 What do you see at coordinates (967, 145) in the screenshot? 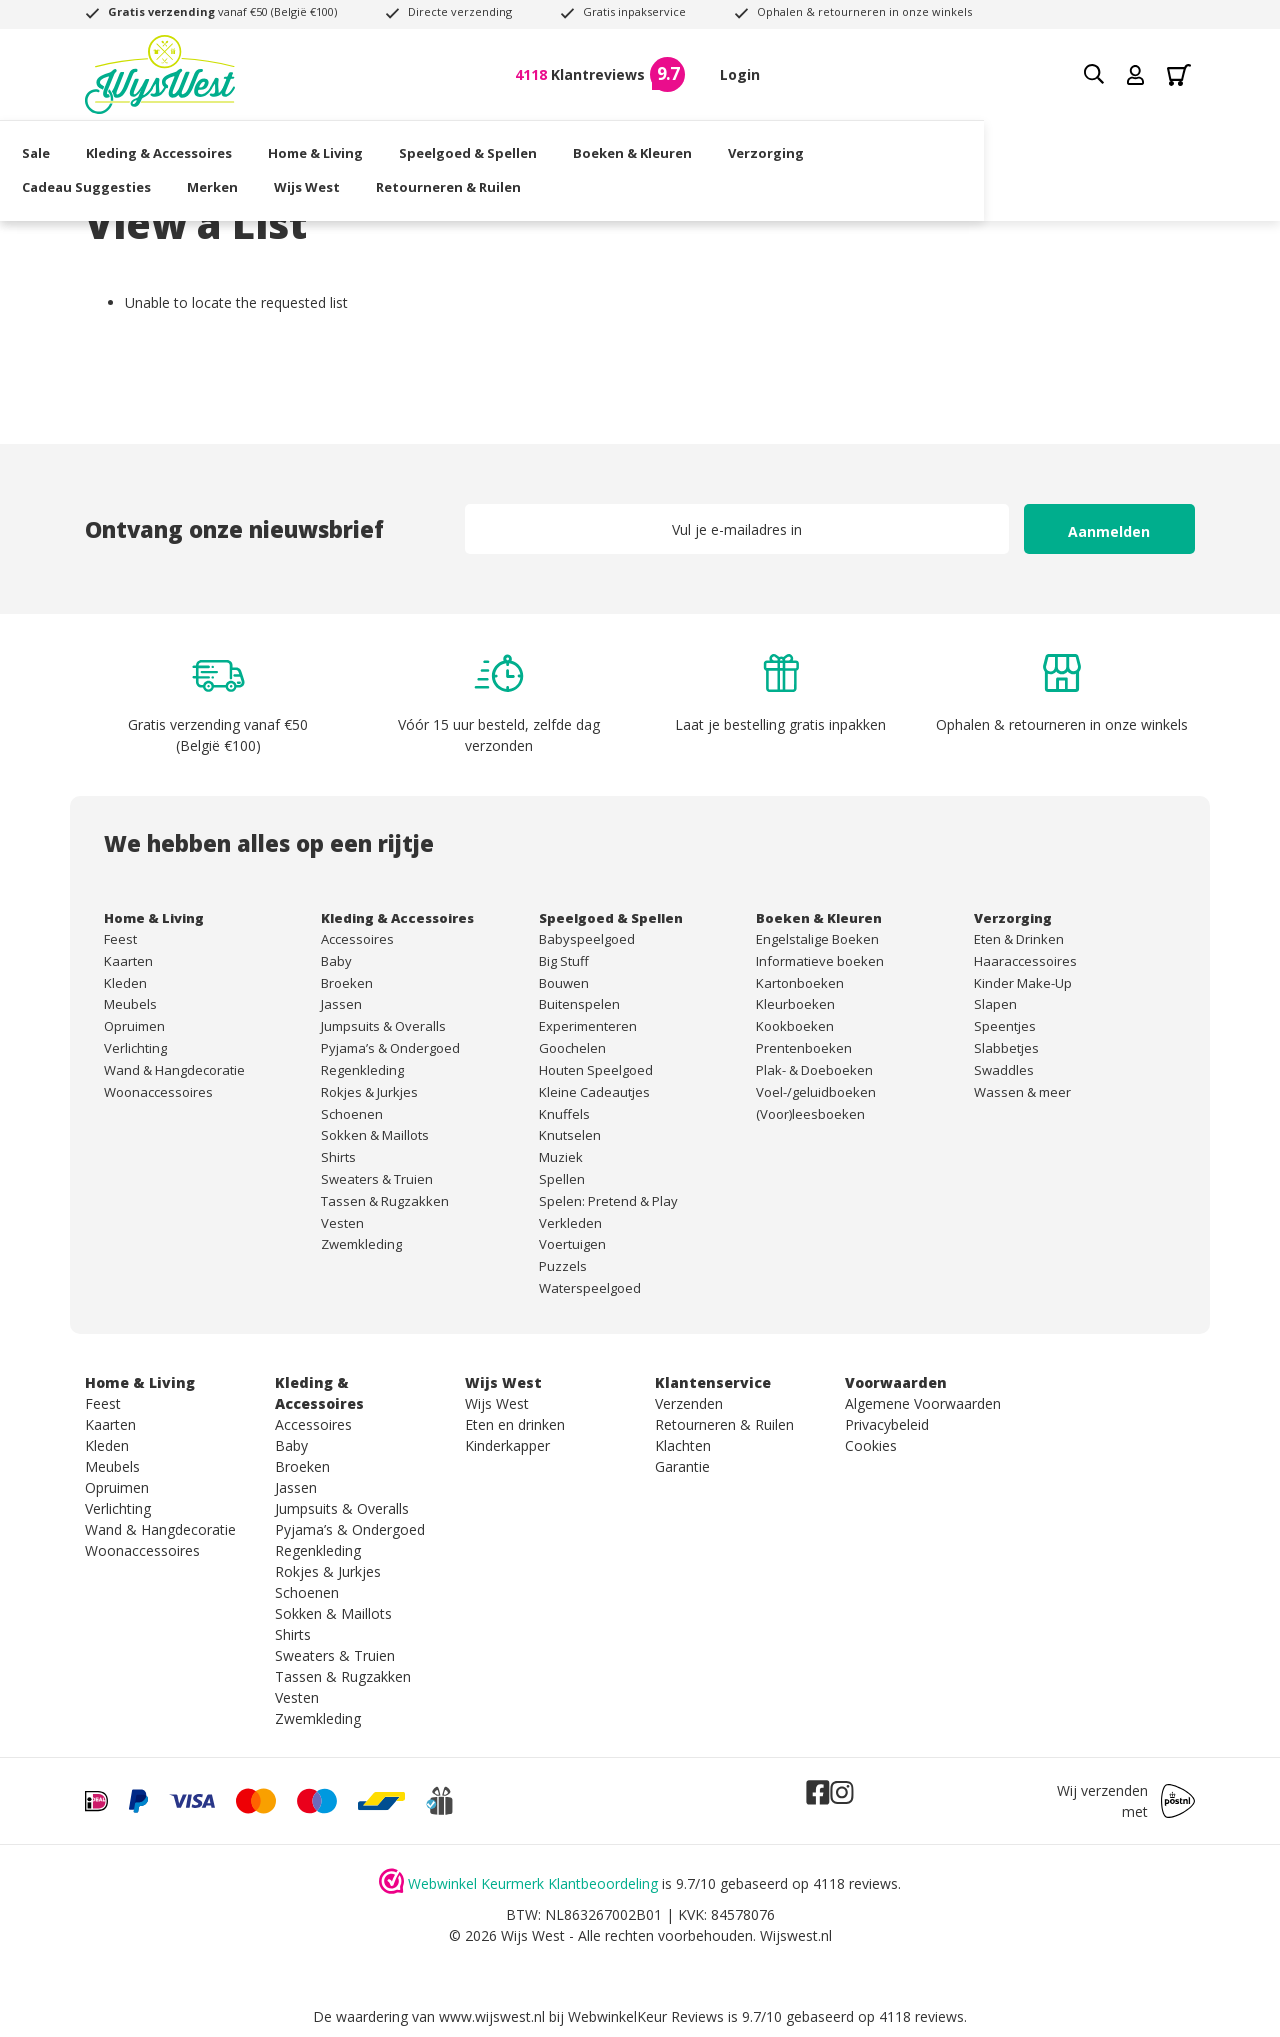
I see `Cadeau Suggesties` at bounding box center [967, 145].